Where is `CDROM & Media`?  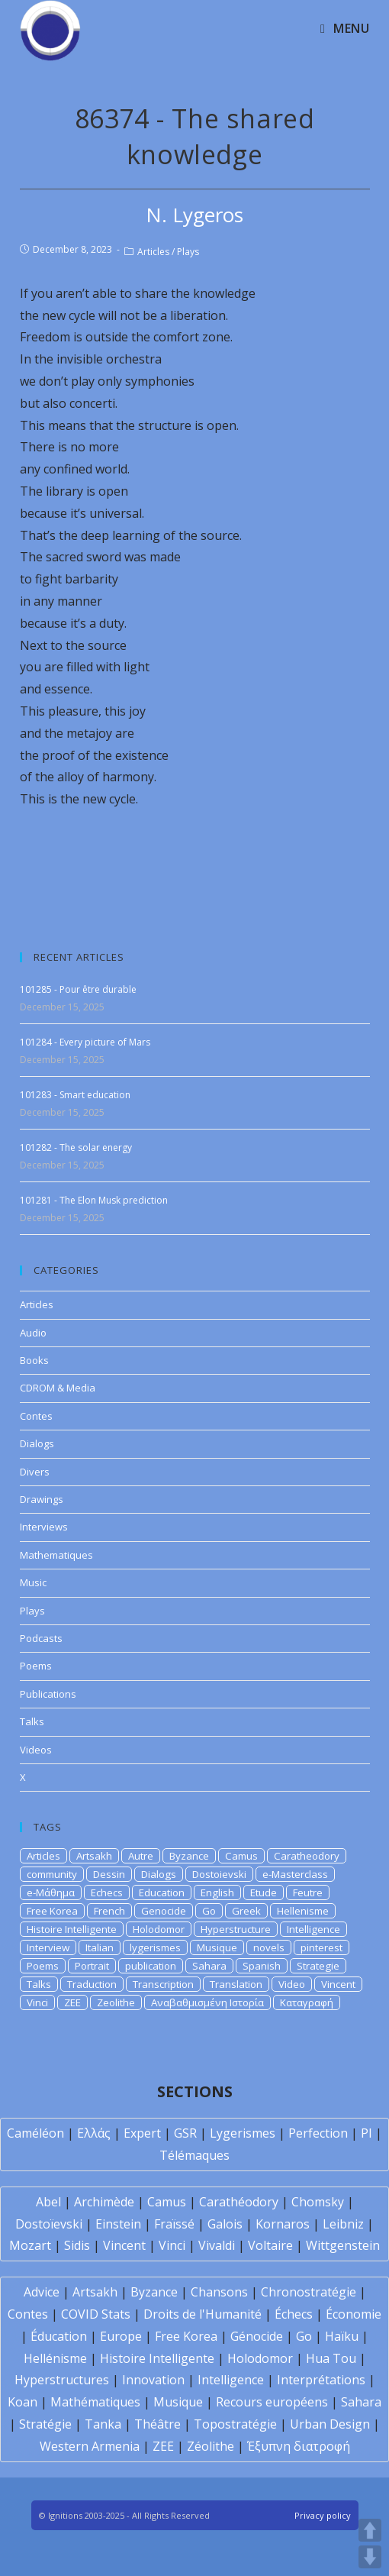
CDROM & Media is located at coordinates (57, 1388).